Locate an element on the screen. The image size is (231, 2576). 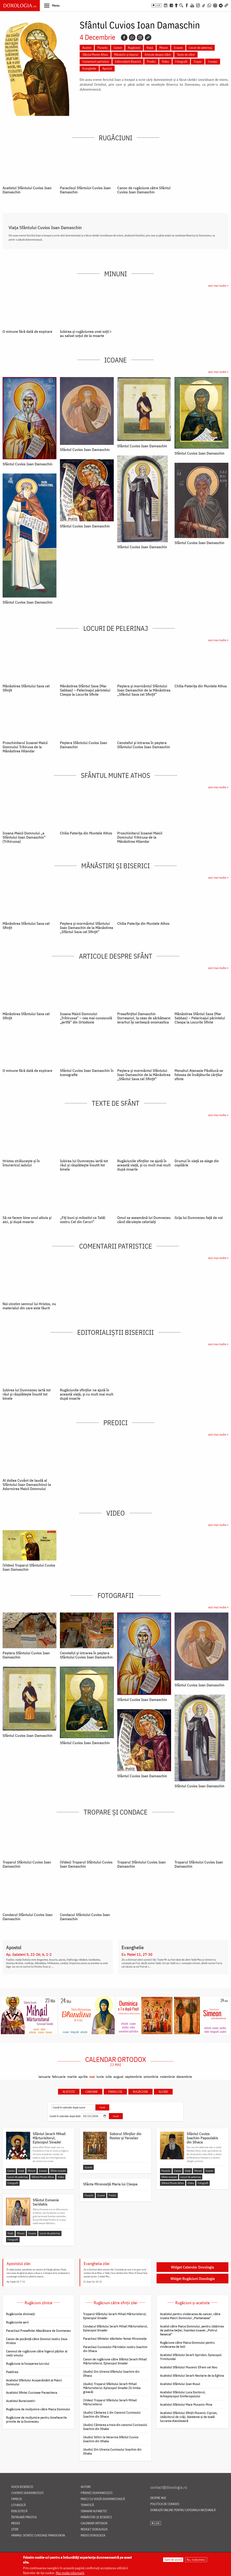
„Fiți buni și milostivi ca Tatăl vostru Cel din Ceruri” is located at coordinates (82, 1234).